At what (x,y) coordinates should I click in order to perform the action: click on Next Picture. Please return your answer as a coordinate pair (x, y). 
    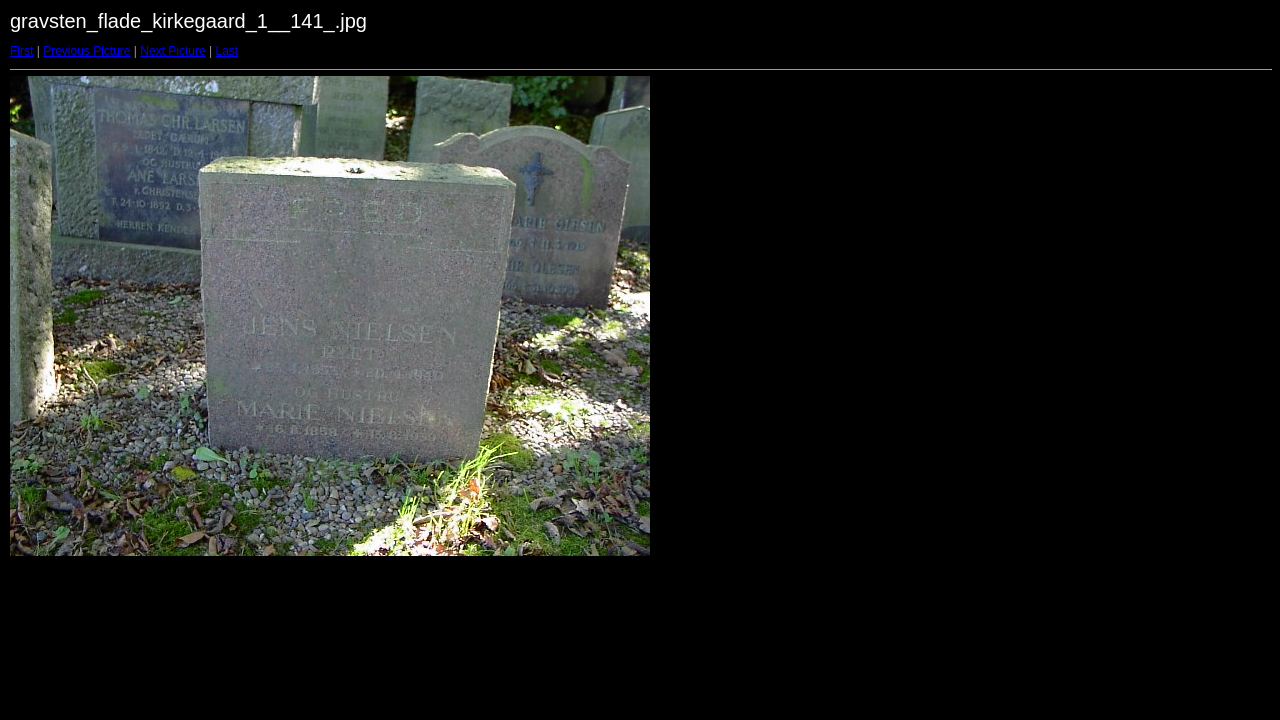
    Looking at the image, I should click on (172, 51).